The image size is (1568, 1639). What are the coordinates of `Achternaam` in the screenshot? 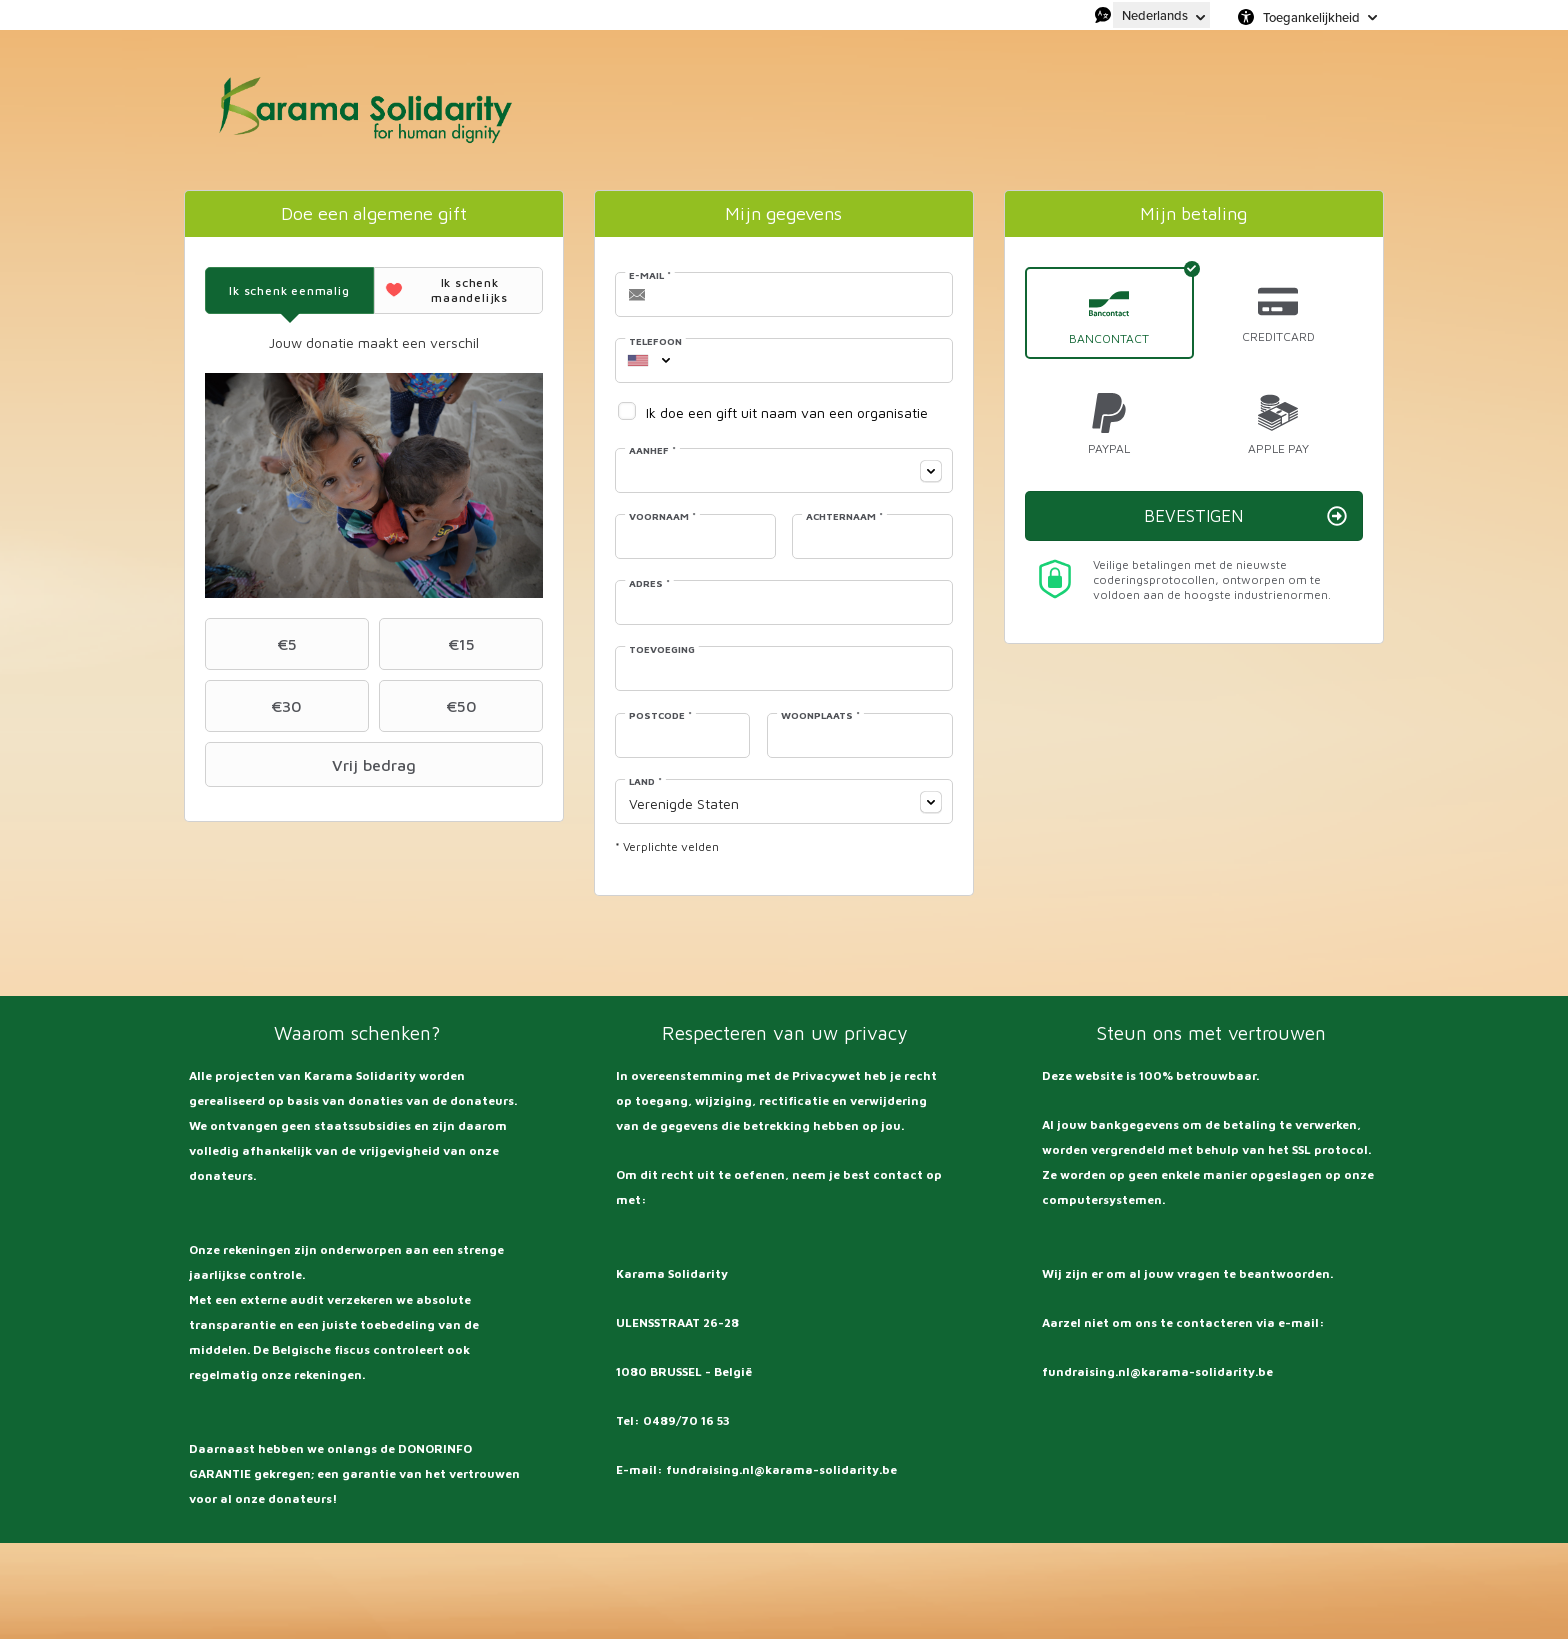 It's located at (844, 516).